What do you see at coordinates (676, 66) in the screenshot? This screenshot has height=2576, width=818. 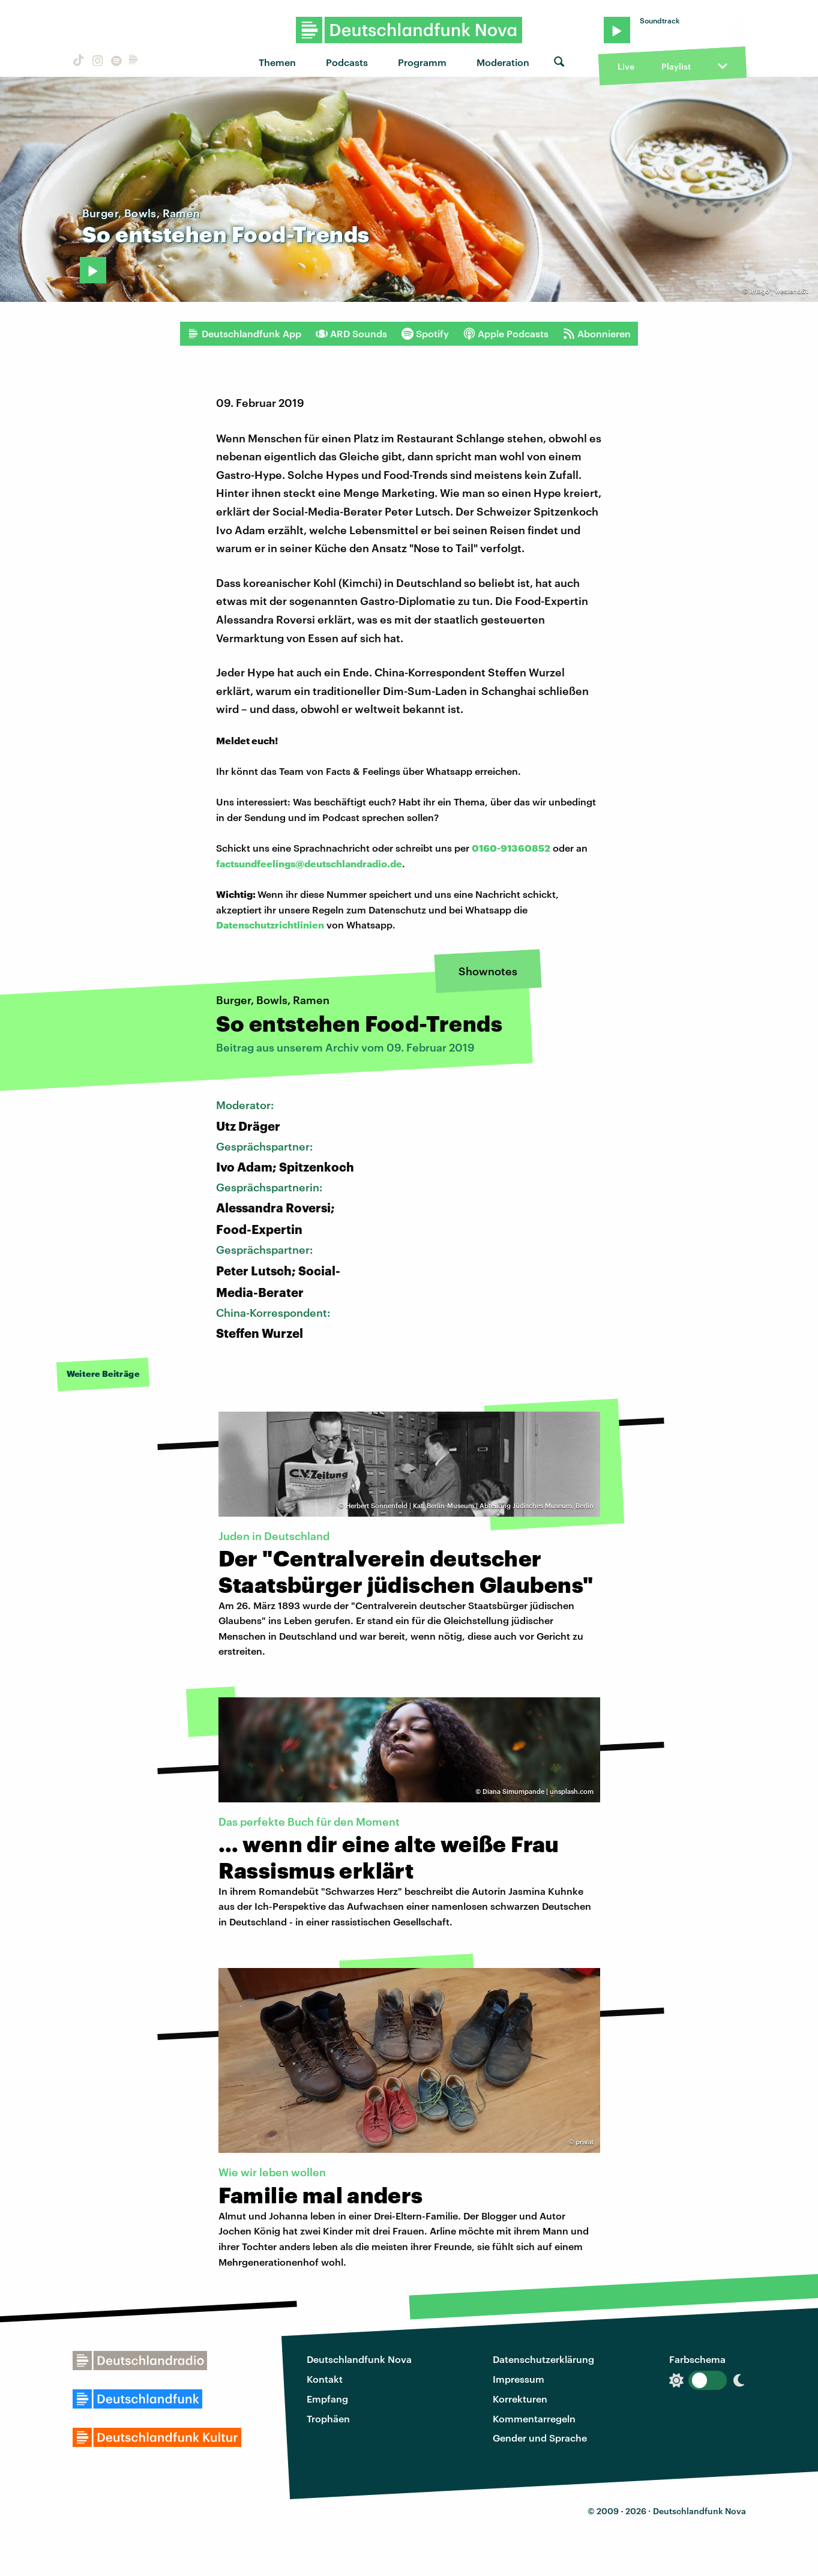 I see `Playlist` at bounding box center [676, 66].